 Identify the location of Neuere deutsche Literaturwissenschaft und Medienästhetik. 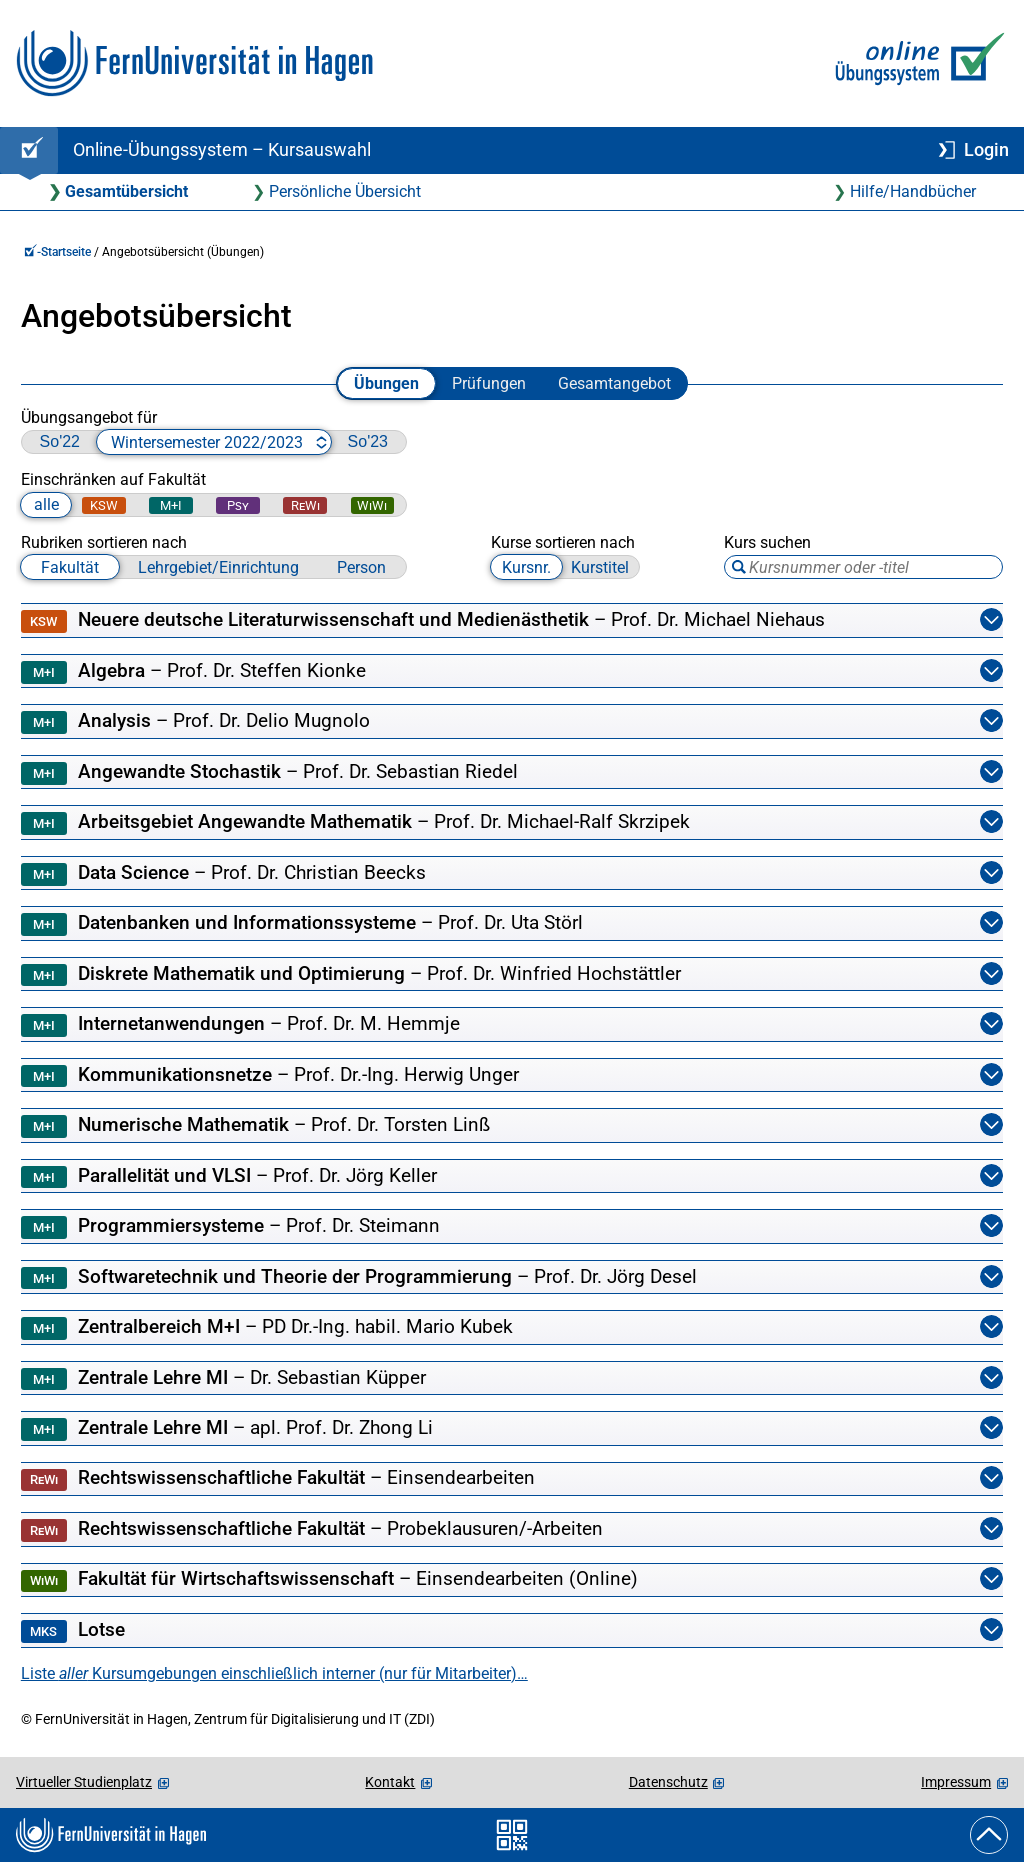
(512, 620).